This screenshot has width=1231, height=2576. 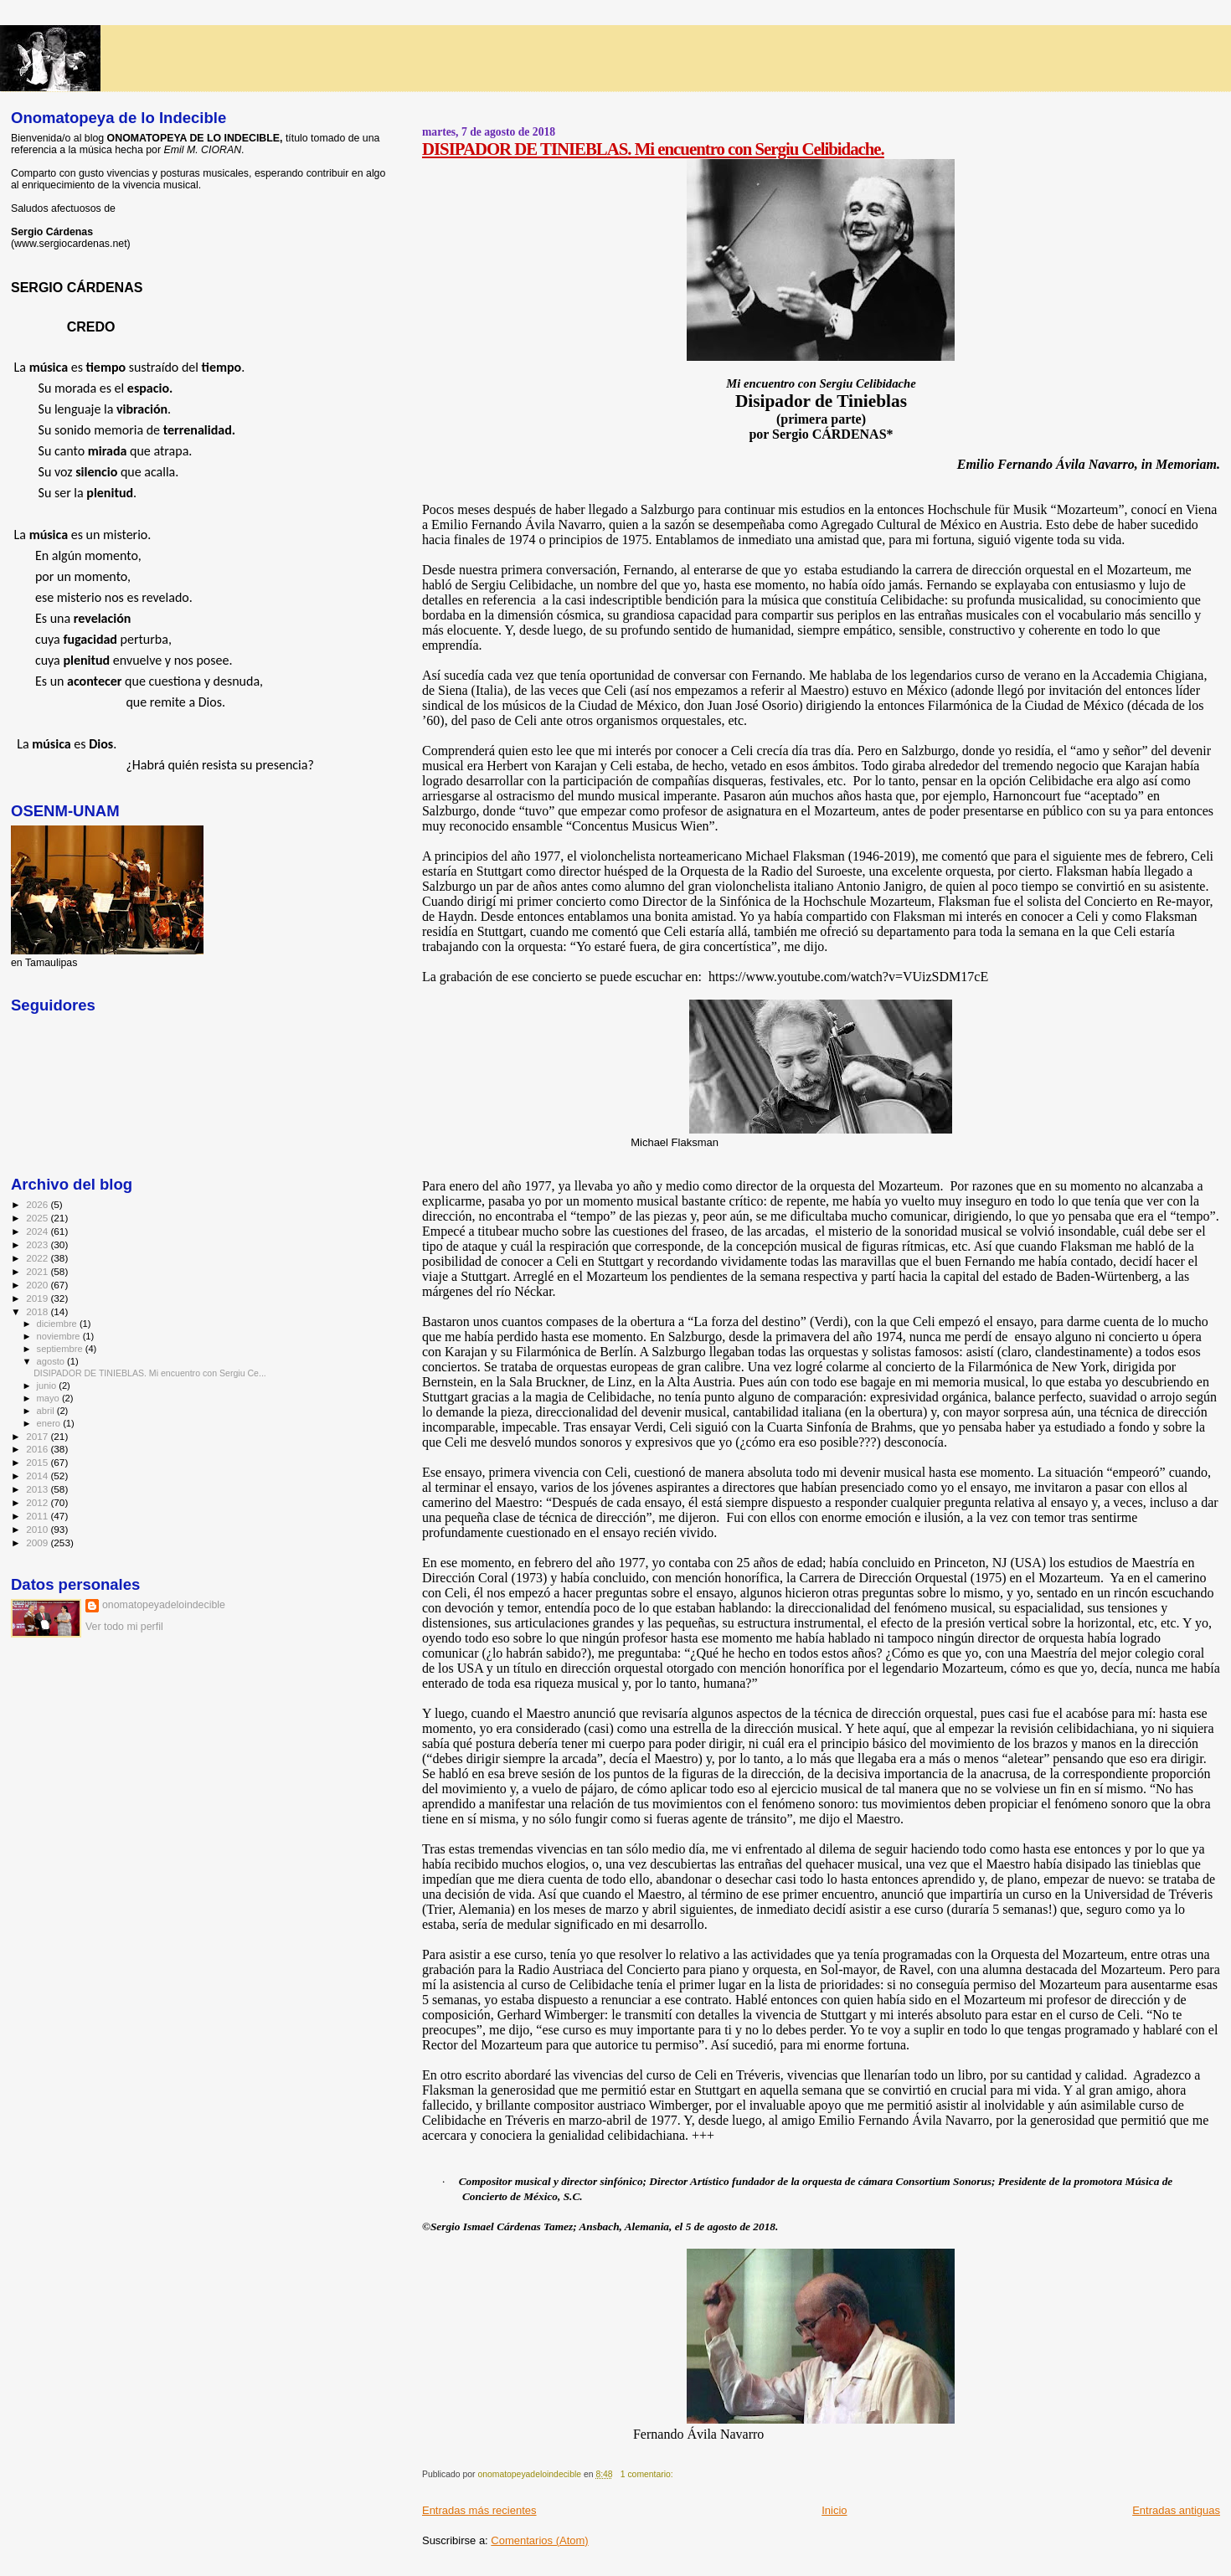 I want to click on 2018, so click(x=38, y=1311).